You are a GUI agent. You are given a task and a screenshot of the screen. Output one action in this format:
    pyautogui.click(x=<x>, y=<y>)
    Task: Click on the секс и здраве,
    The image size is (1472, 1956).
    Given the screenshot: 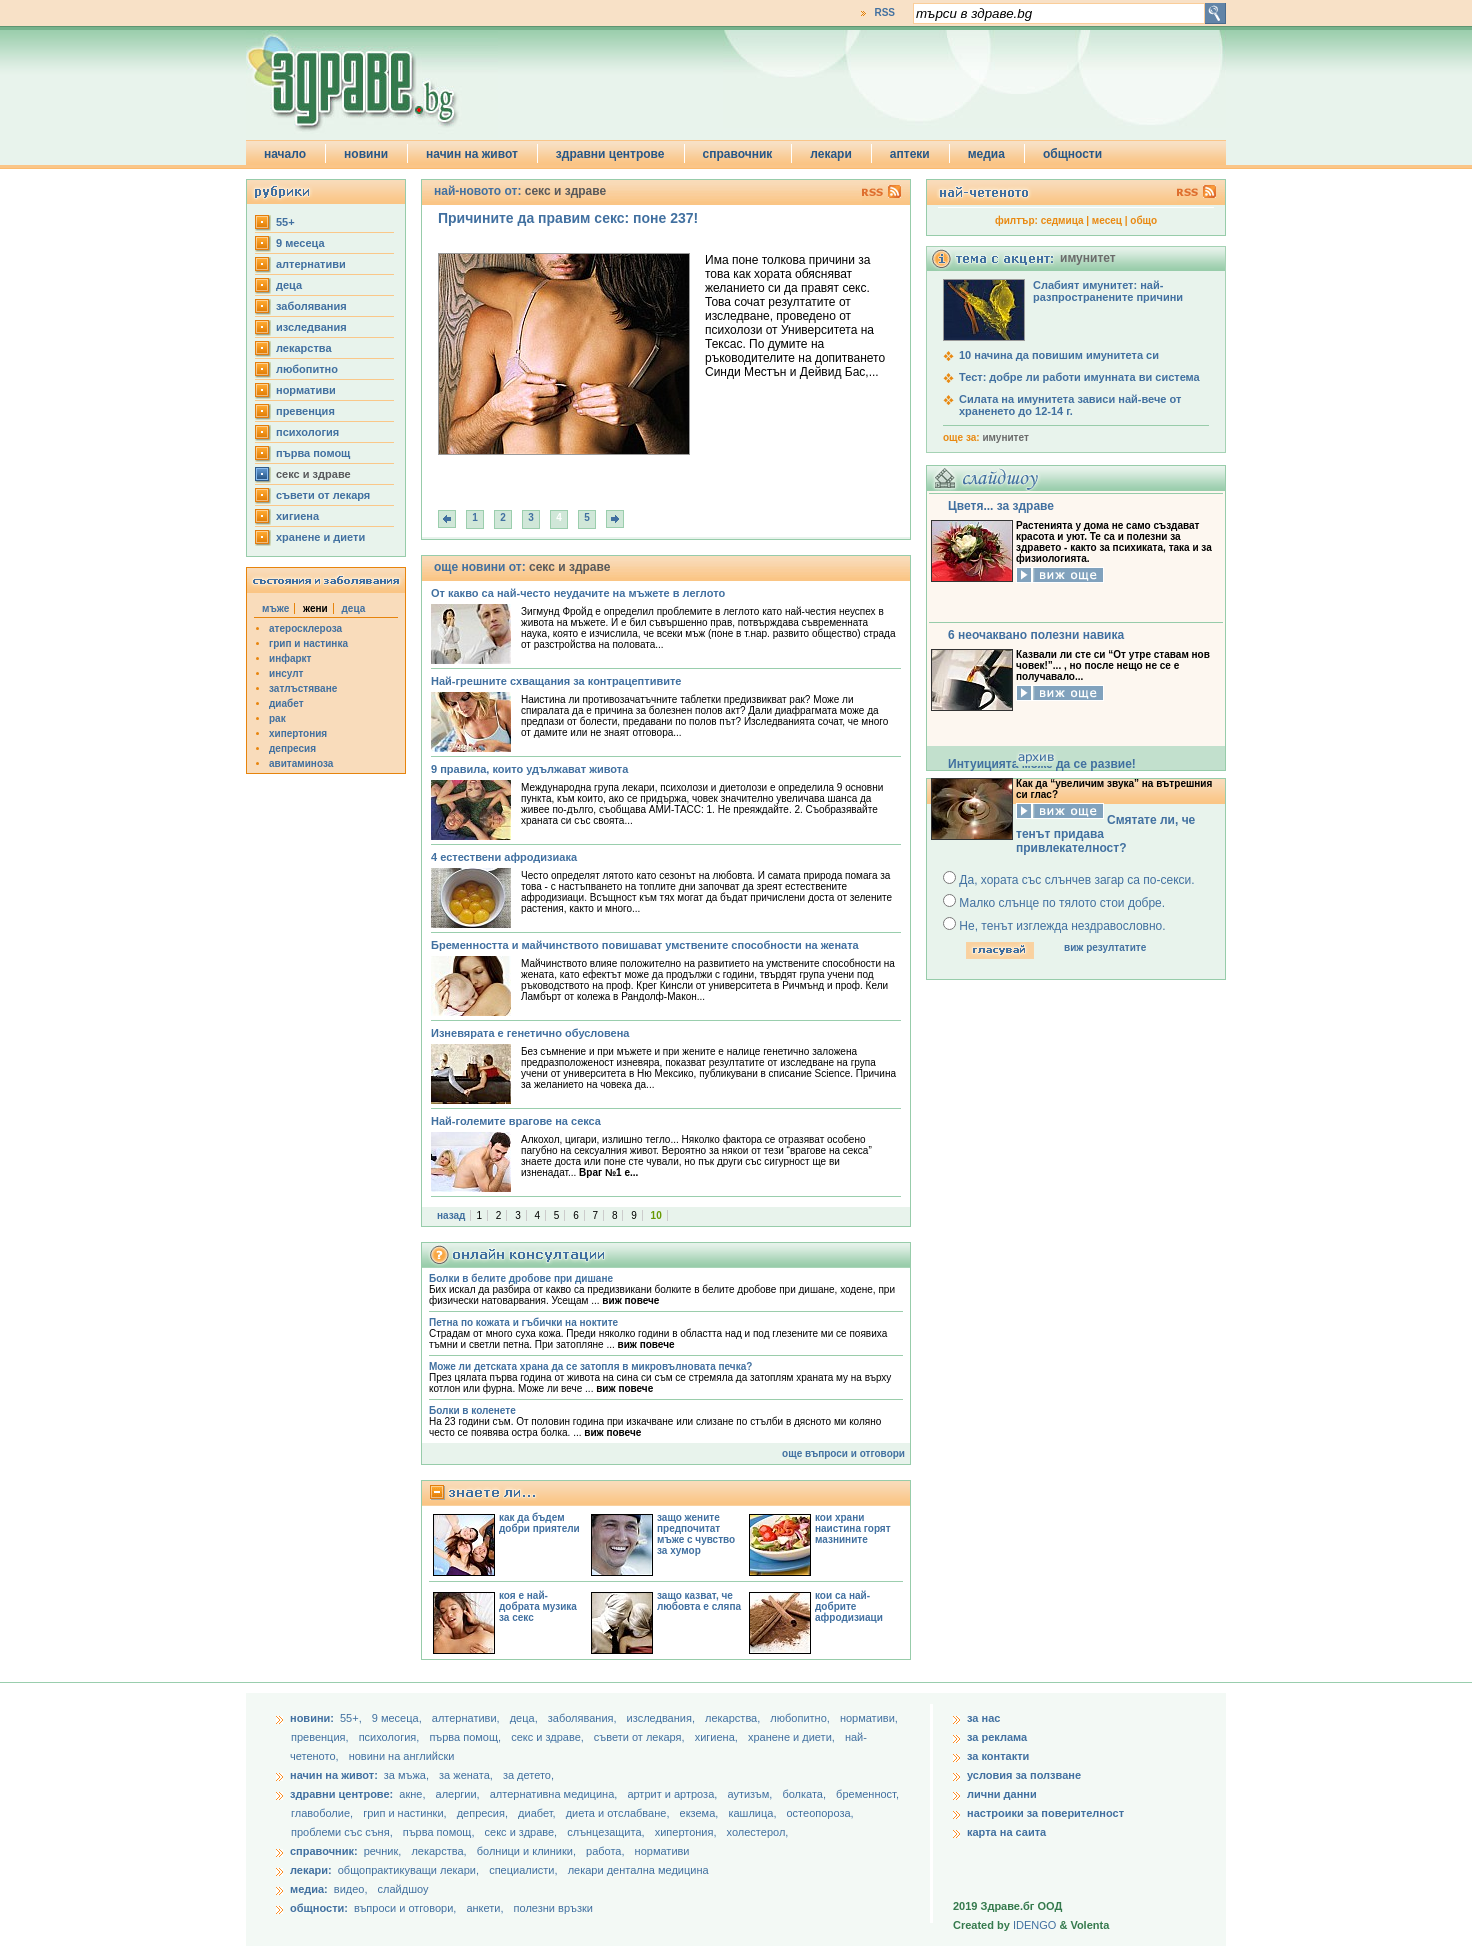 What is the action you would take?
    pyautogui.click(x=549, y=1737)
    